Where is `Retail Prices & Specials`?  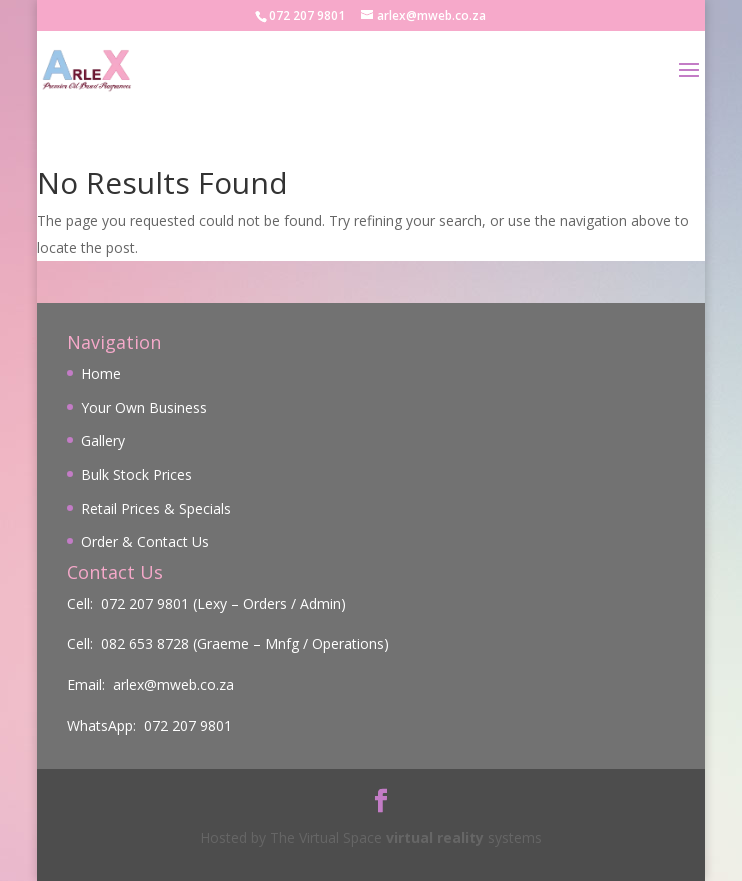
Retail Prices & Specials is located at coordinates (156, 508).